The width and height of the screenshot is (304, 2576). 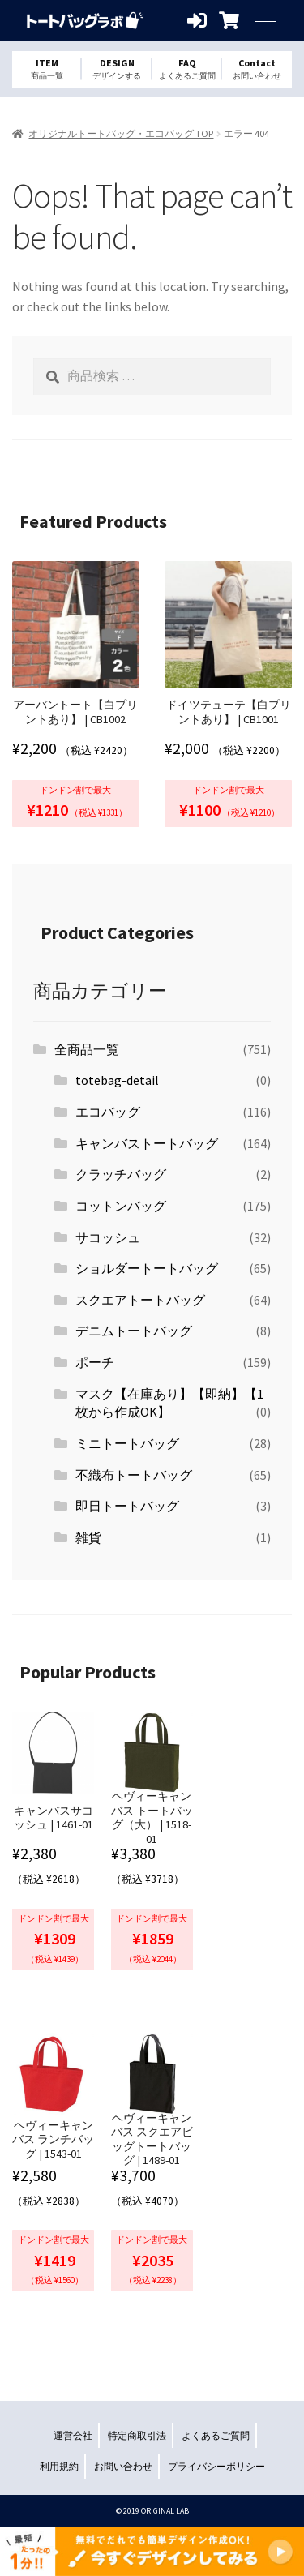 What do you see at coordinates (107, 1237) in the screenshot?
I see `サコッシュ` at bounding box center [107, 1237].